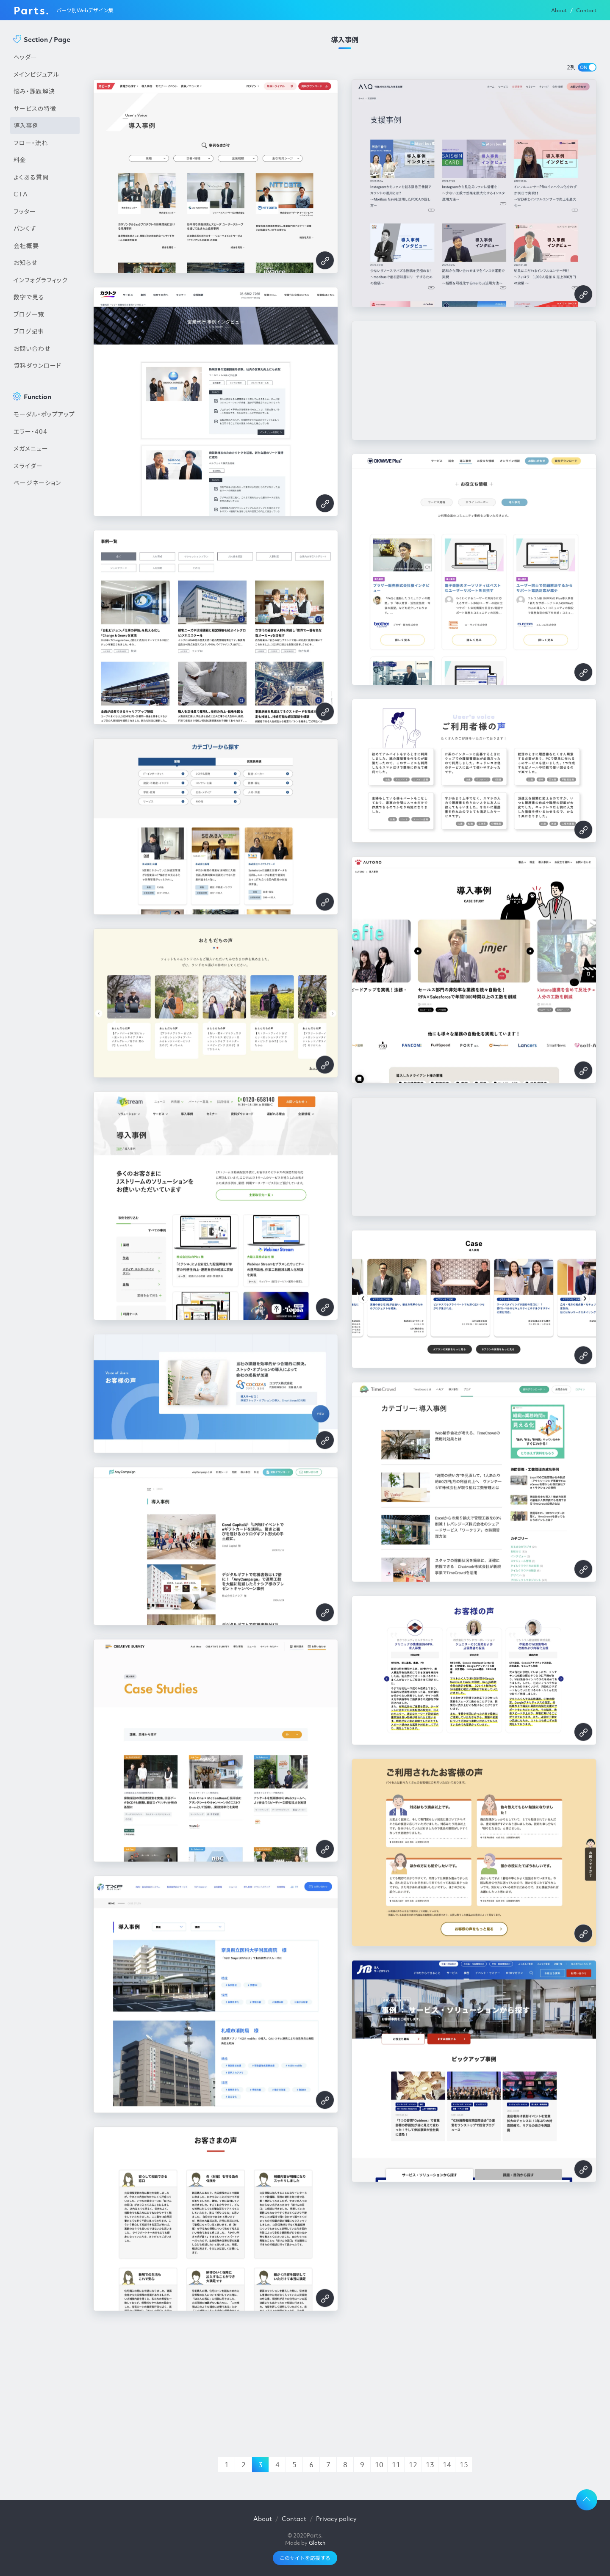 Image resolution: width=610 pixels, height=2576 pixels. What do you see at coordinates (464, 2464) in the screenshot?
I see `15` at bounding box center [464, 2464].